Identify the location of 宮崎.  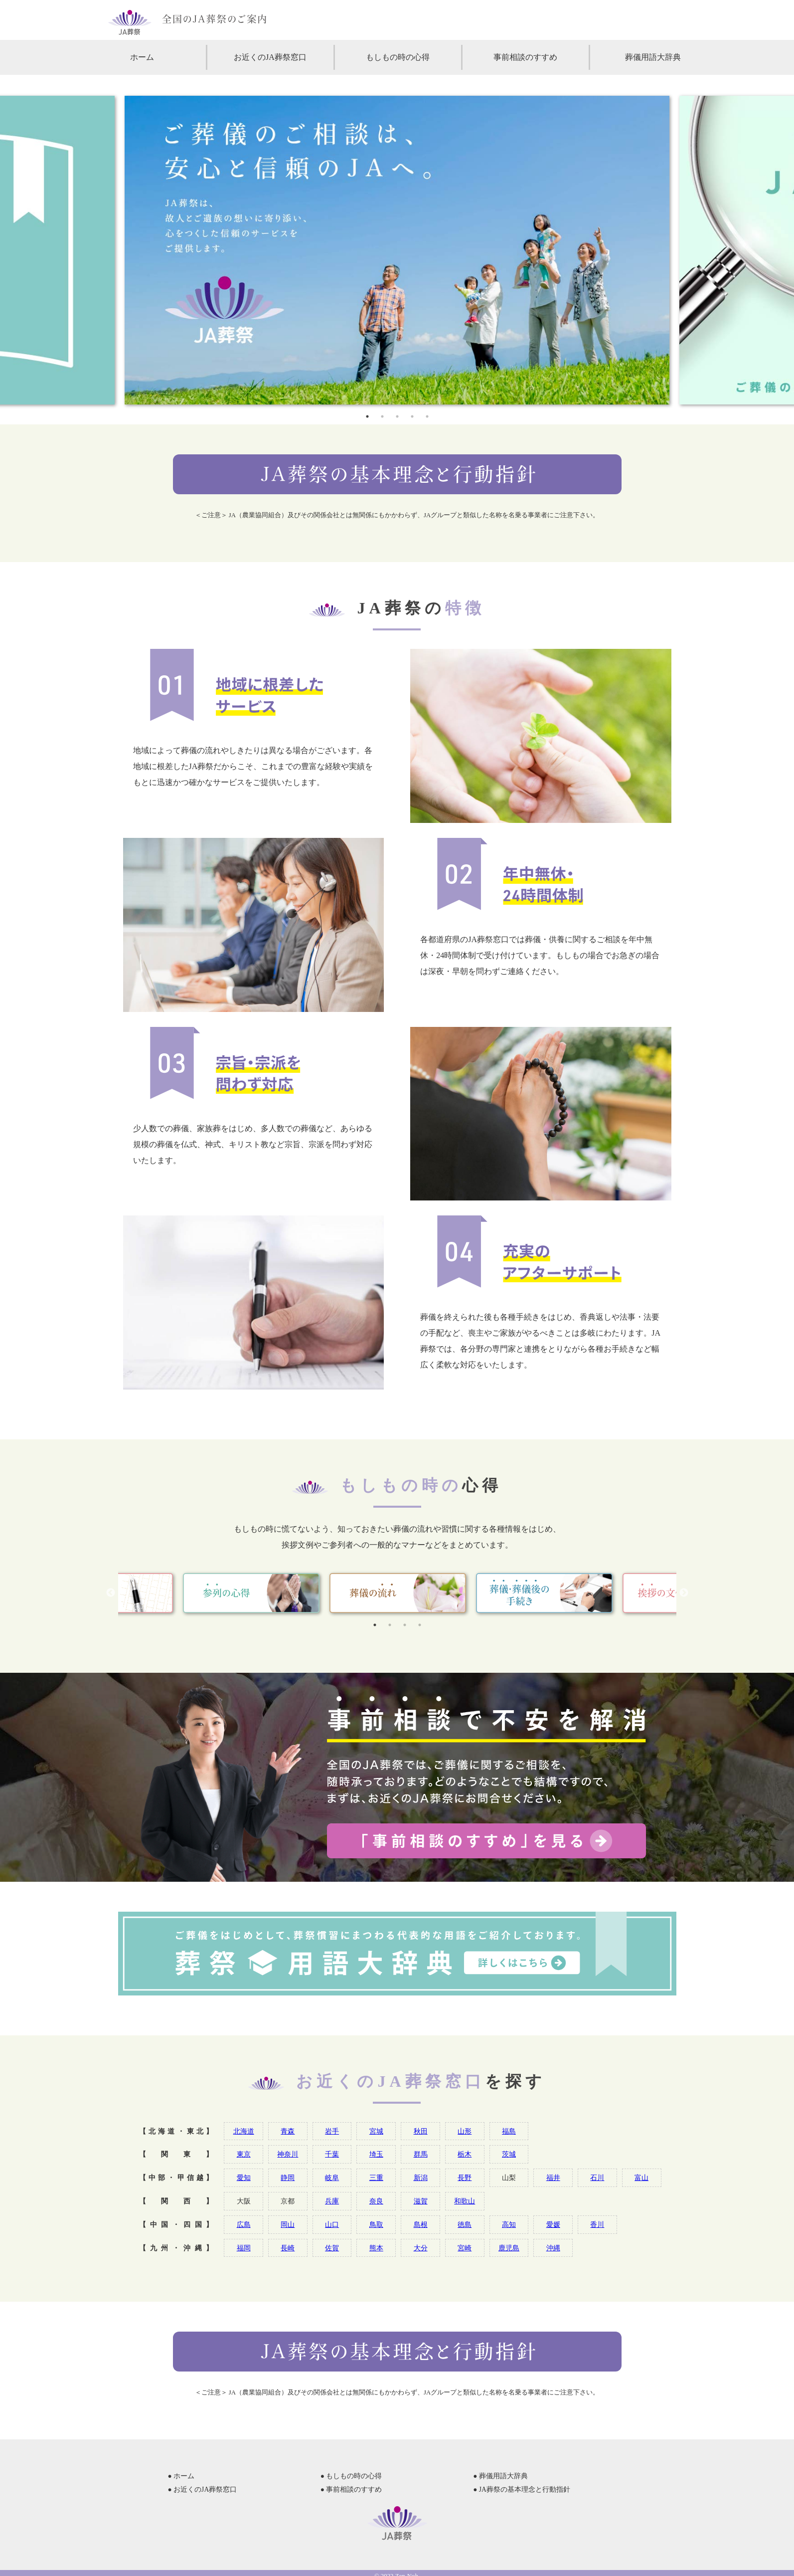
(465, 2248).